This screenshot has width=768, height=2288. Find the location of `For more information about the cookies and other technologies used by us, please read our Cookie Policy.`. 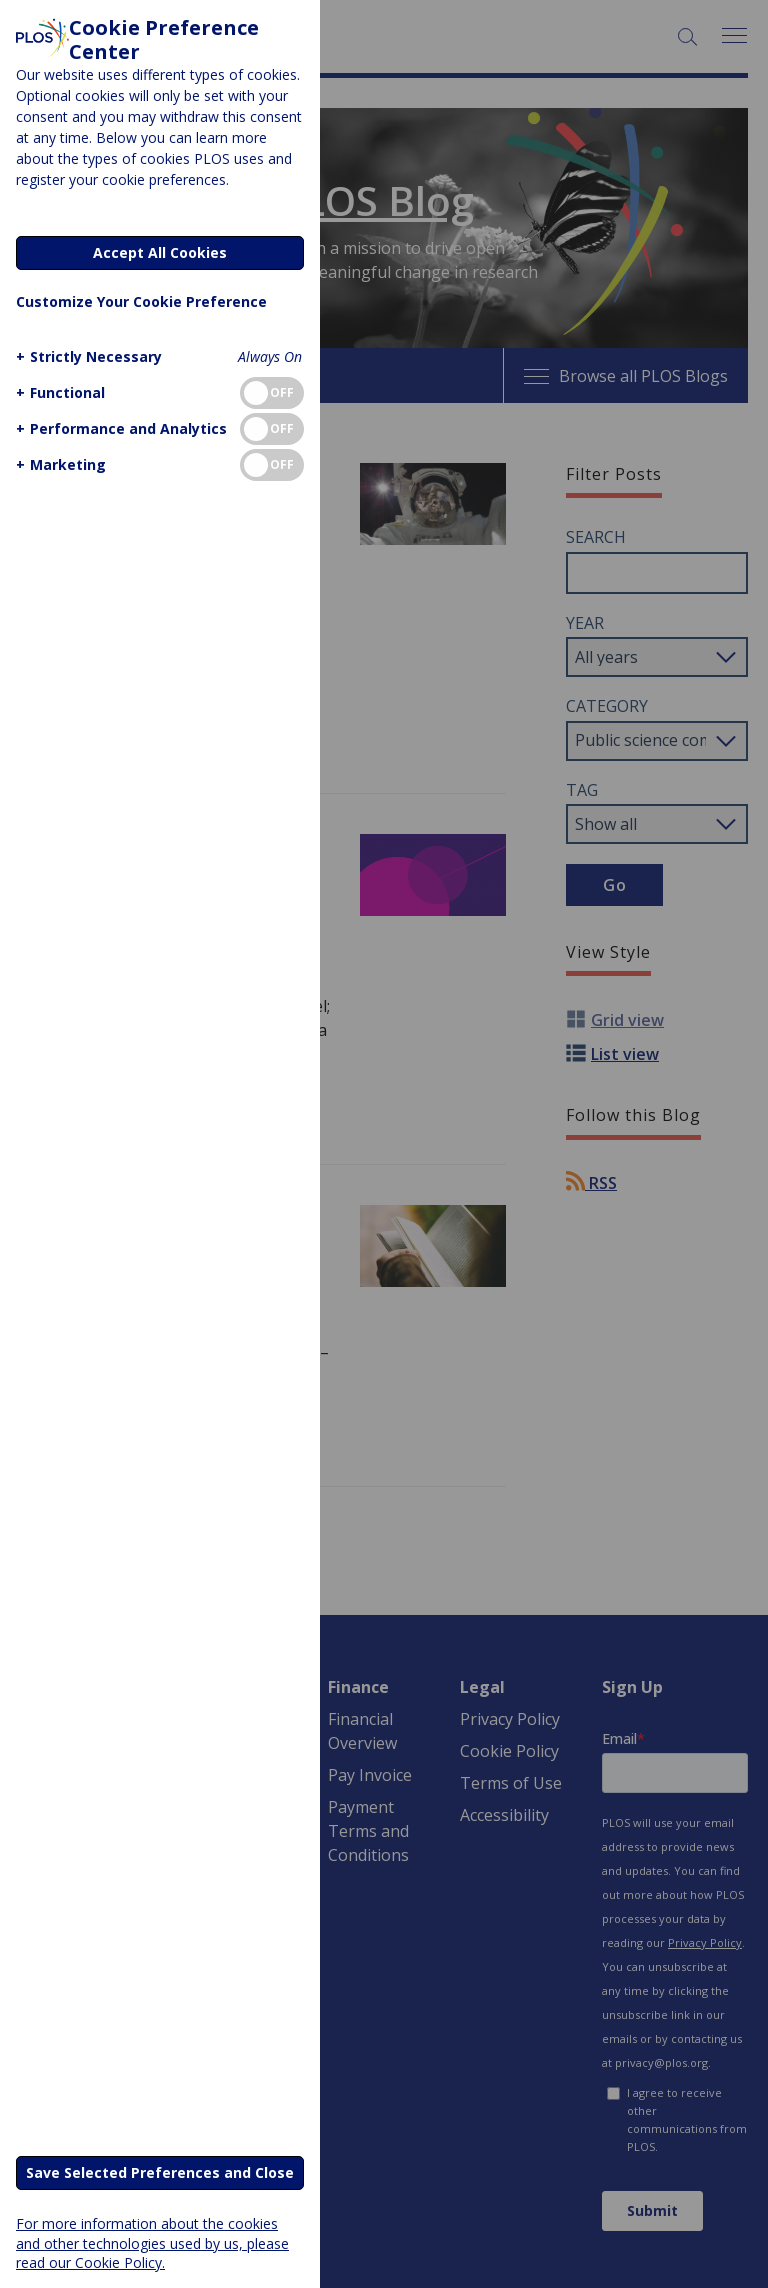

For more information about the cookies and other technologies used by us, please read our Cookie Policy. is located at coordinates (152, 2242).